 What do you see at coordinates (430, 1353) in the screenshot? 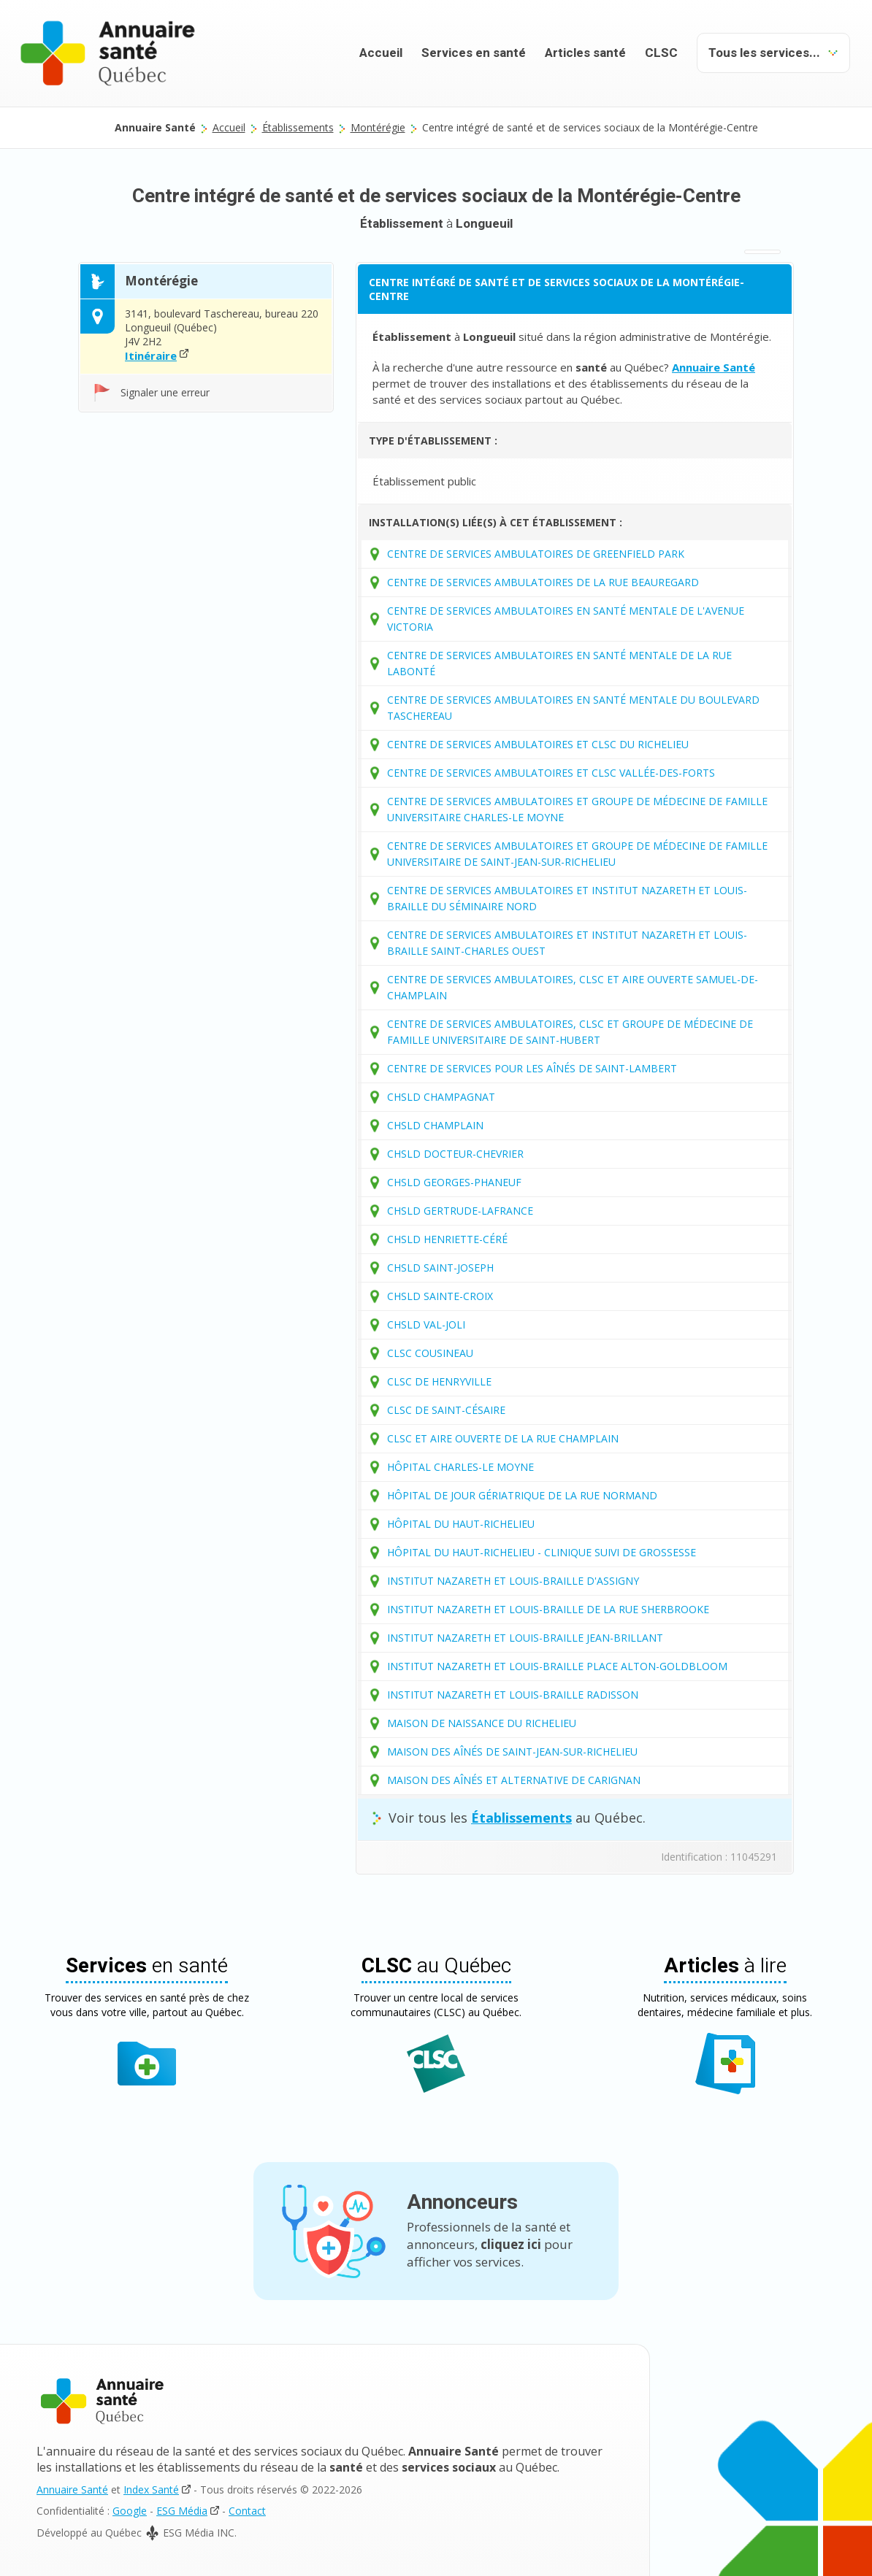
I see `CLSC COUSINEAU` at bounding box center [430, 1353].